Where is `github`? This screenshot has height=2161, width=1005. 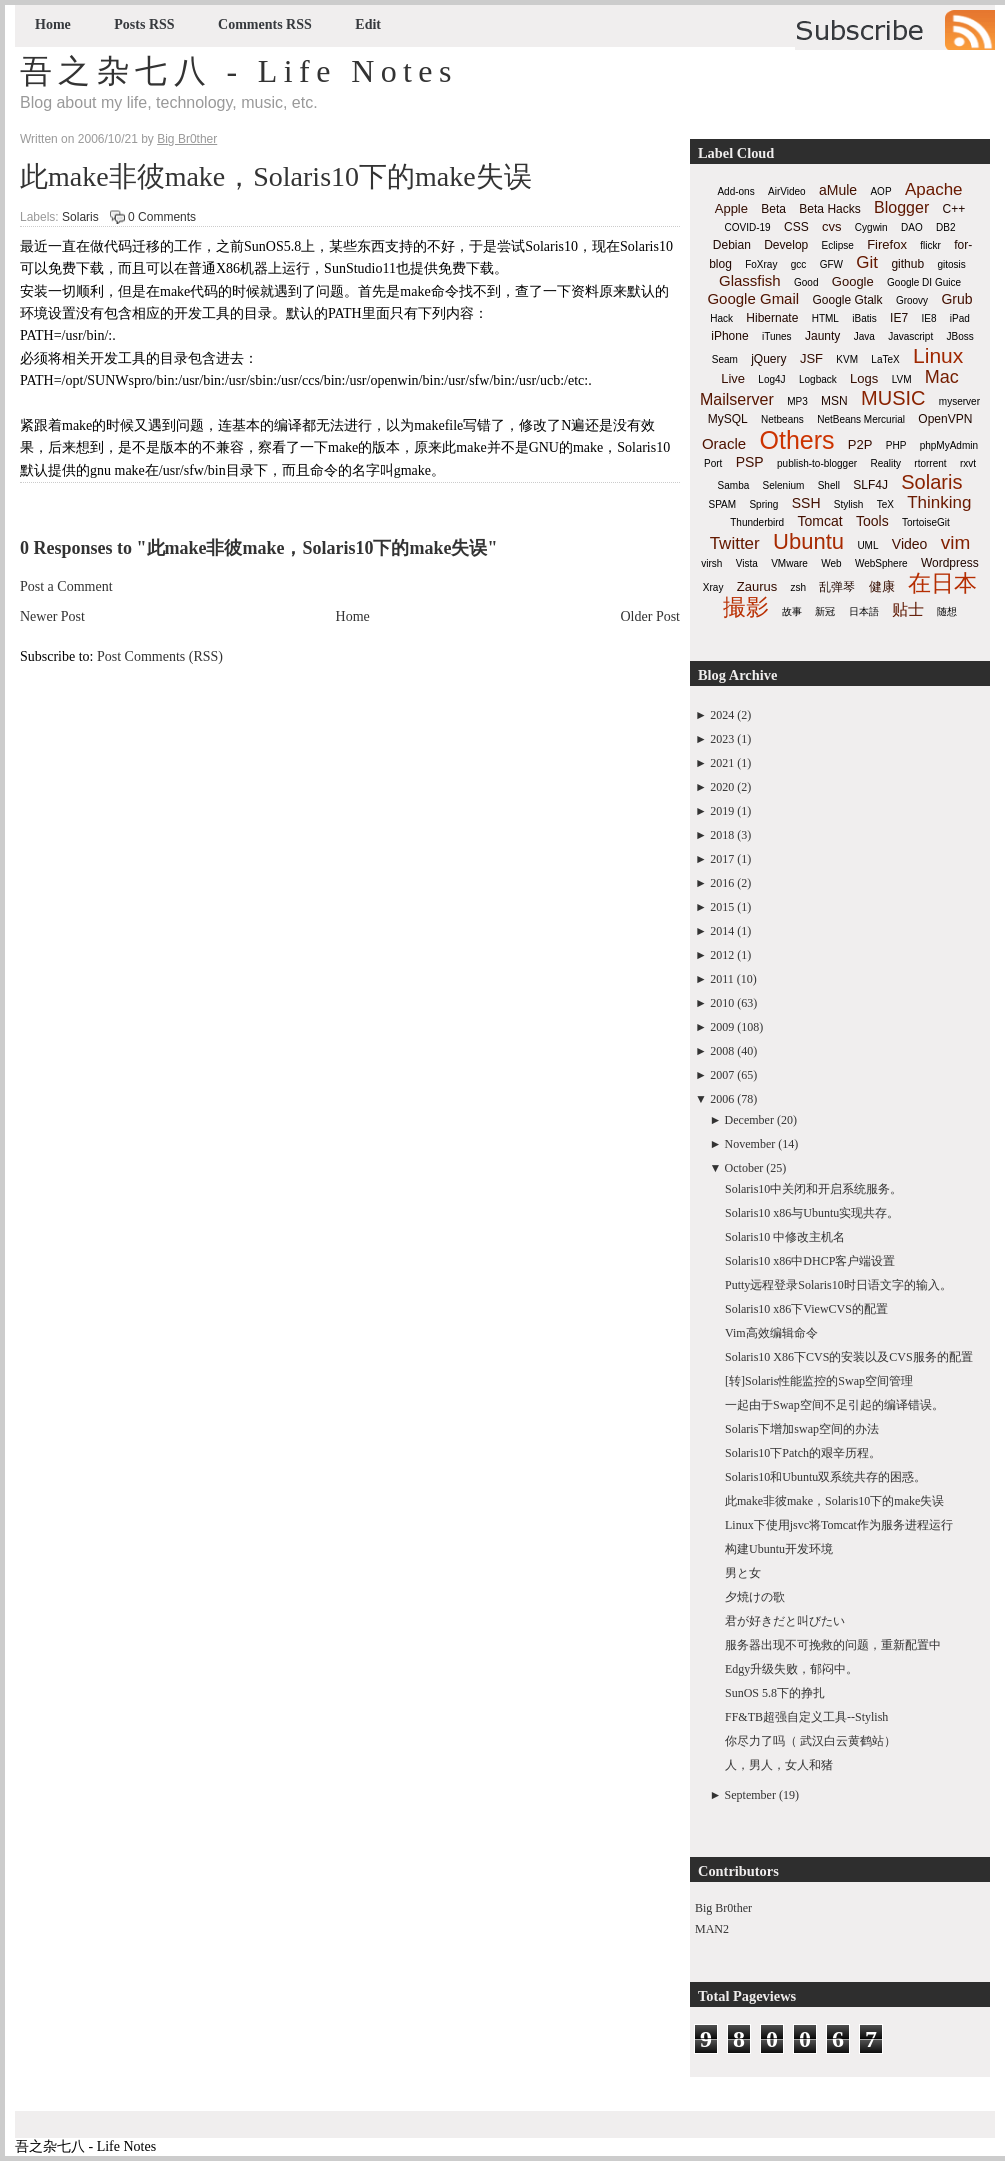 github is located at coordinates (907, 264).